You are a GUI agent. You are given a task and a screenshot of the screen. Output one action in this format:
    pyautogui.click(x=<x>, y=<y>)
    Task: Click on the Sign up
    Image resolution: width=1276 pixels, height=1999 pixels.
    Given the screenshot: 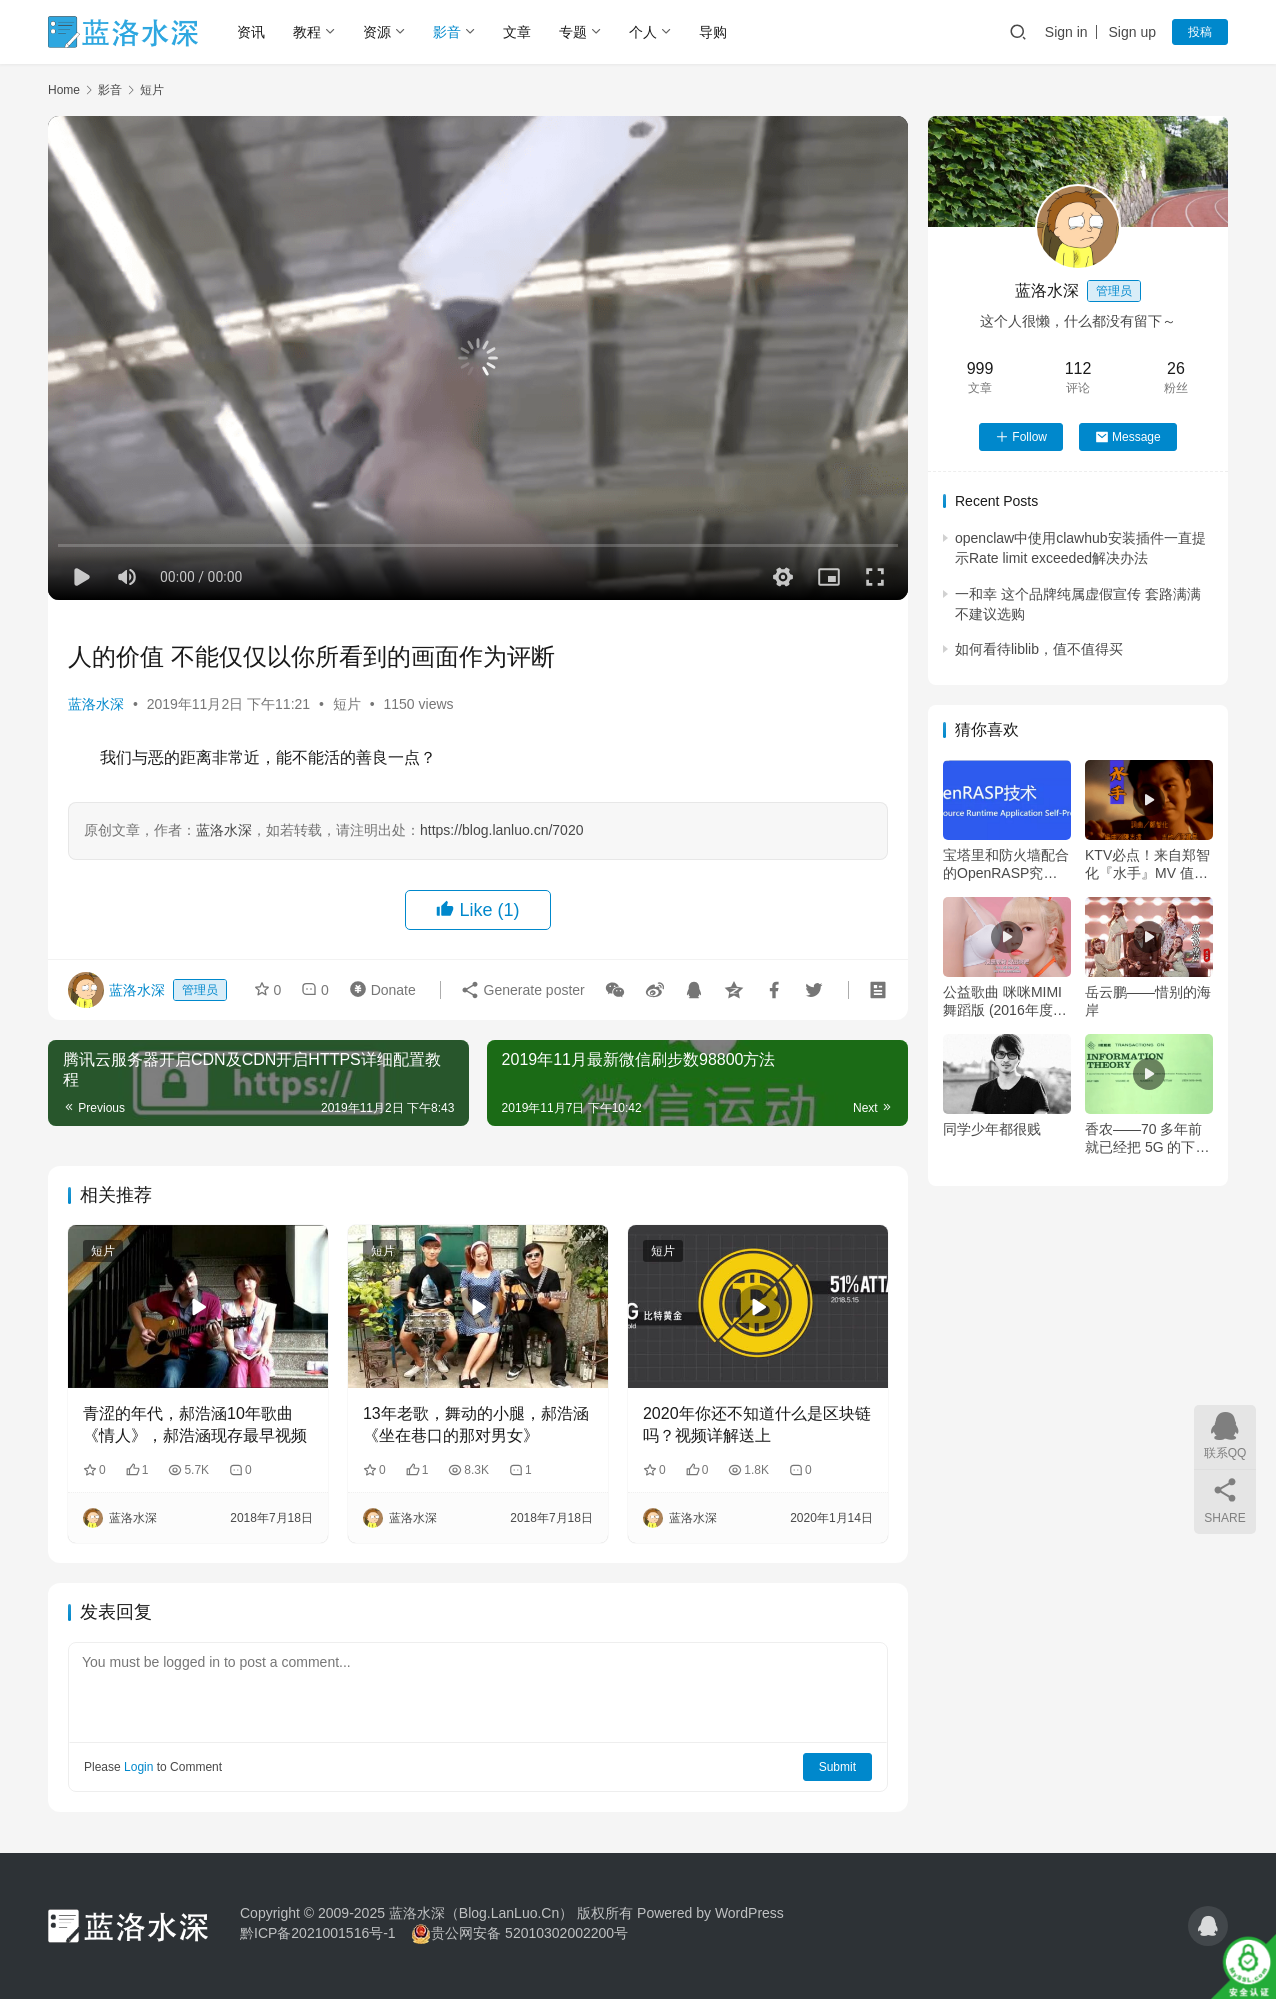 What is the action you would take?
    pyautogui.click(x=1132, y=32)
    